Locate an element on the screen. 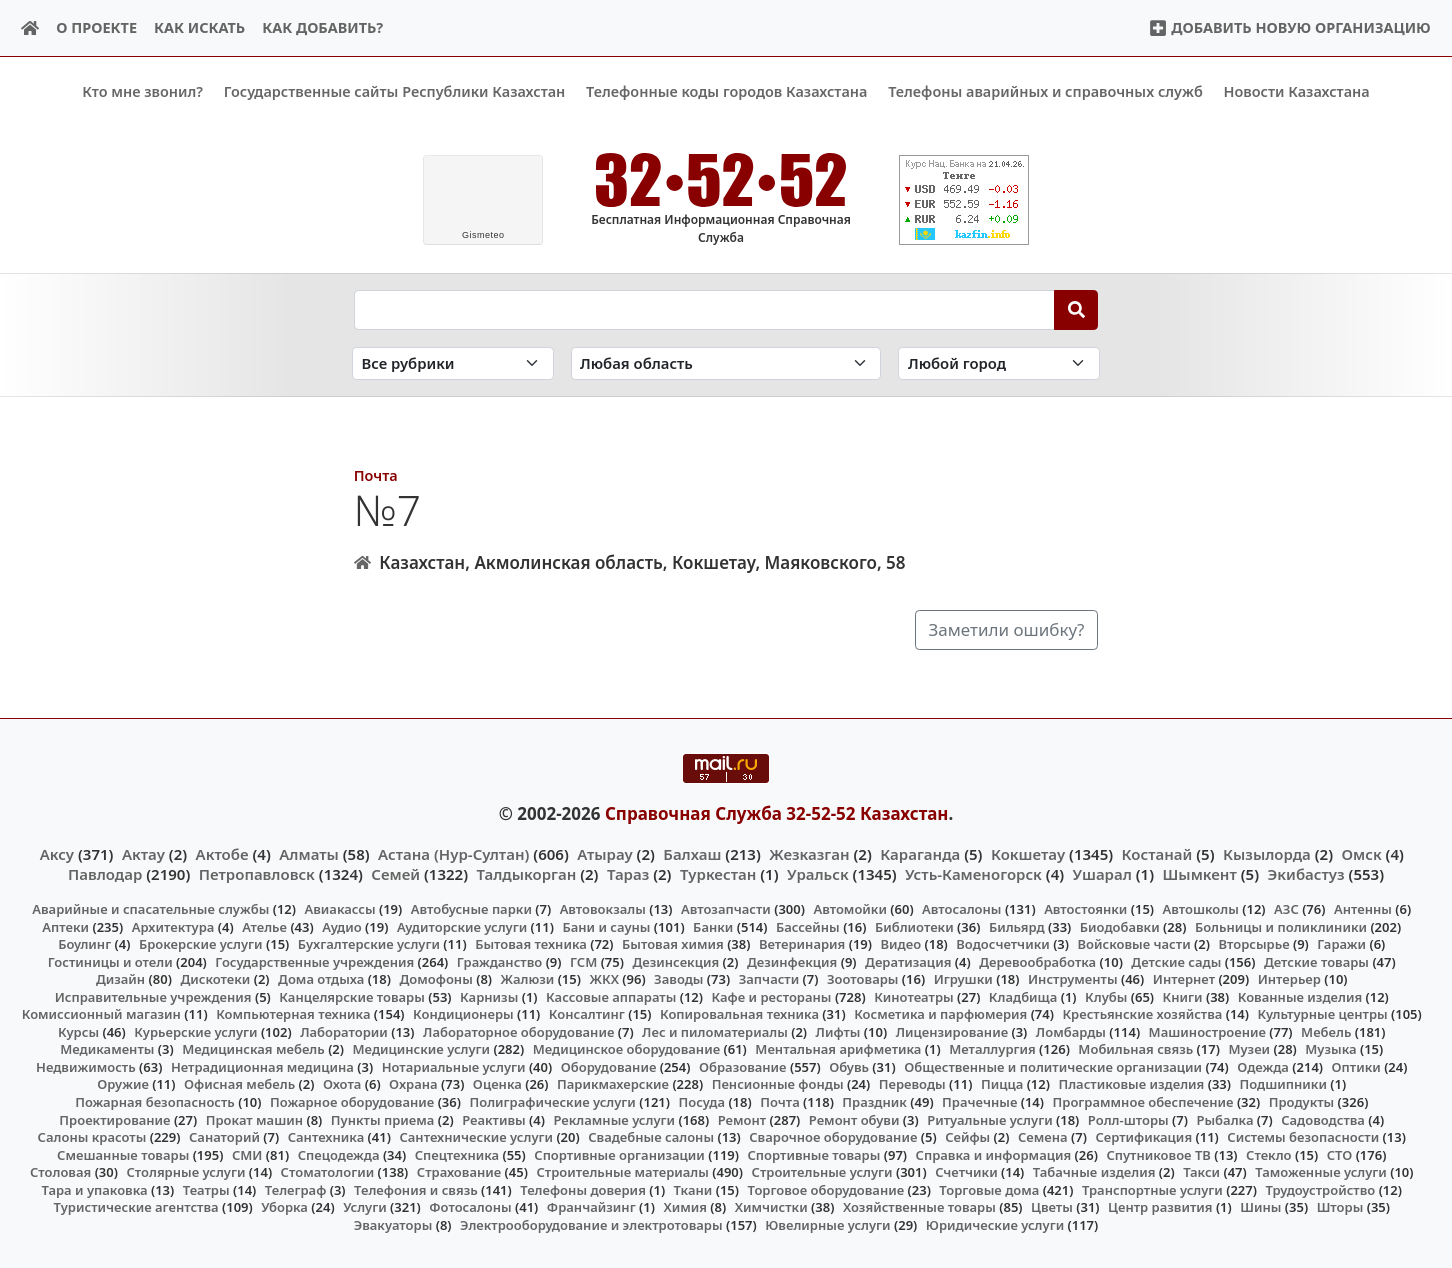  Общественные и политические организации is located at coordinates (1053, 1067).